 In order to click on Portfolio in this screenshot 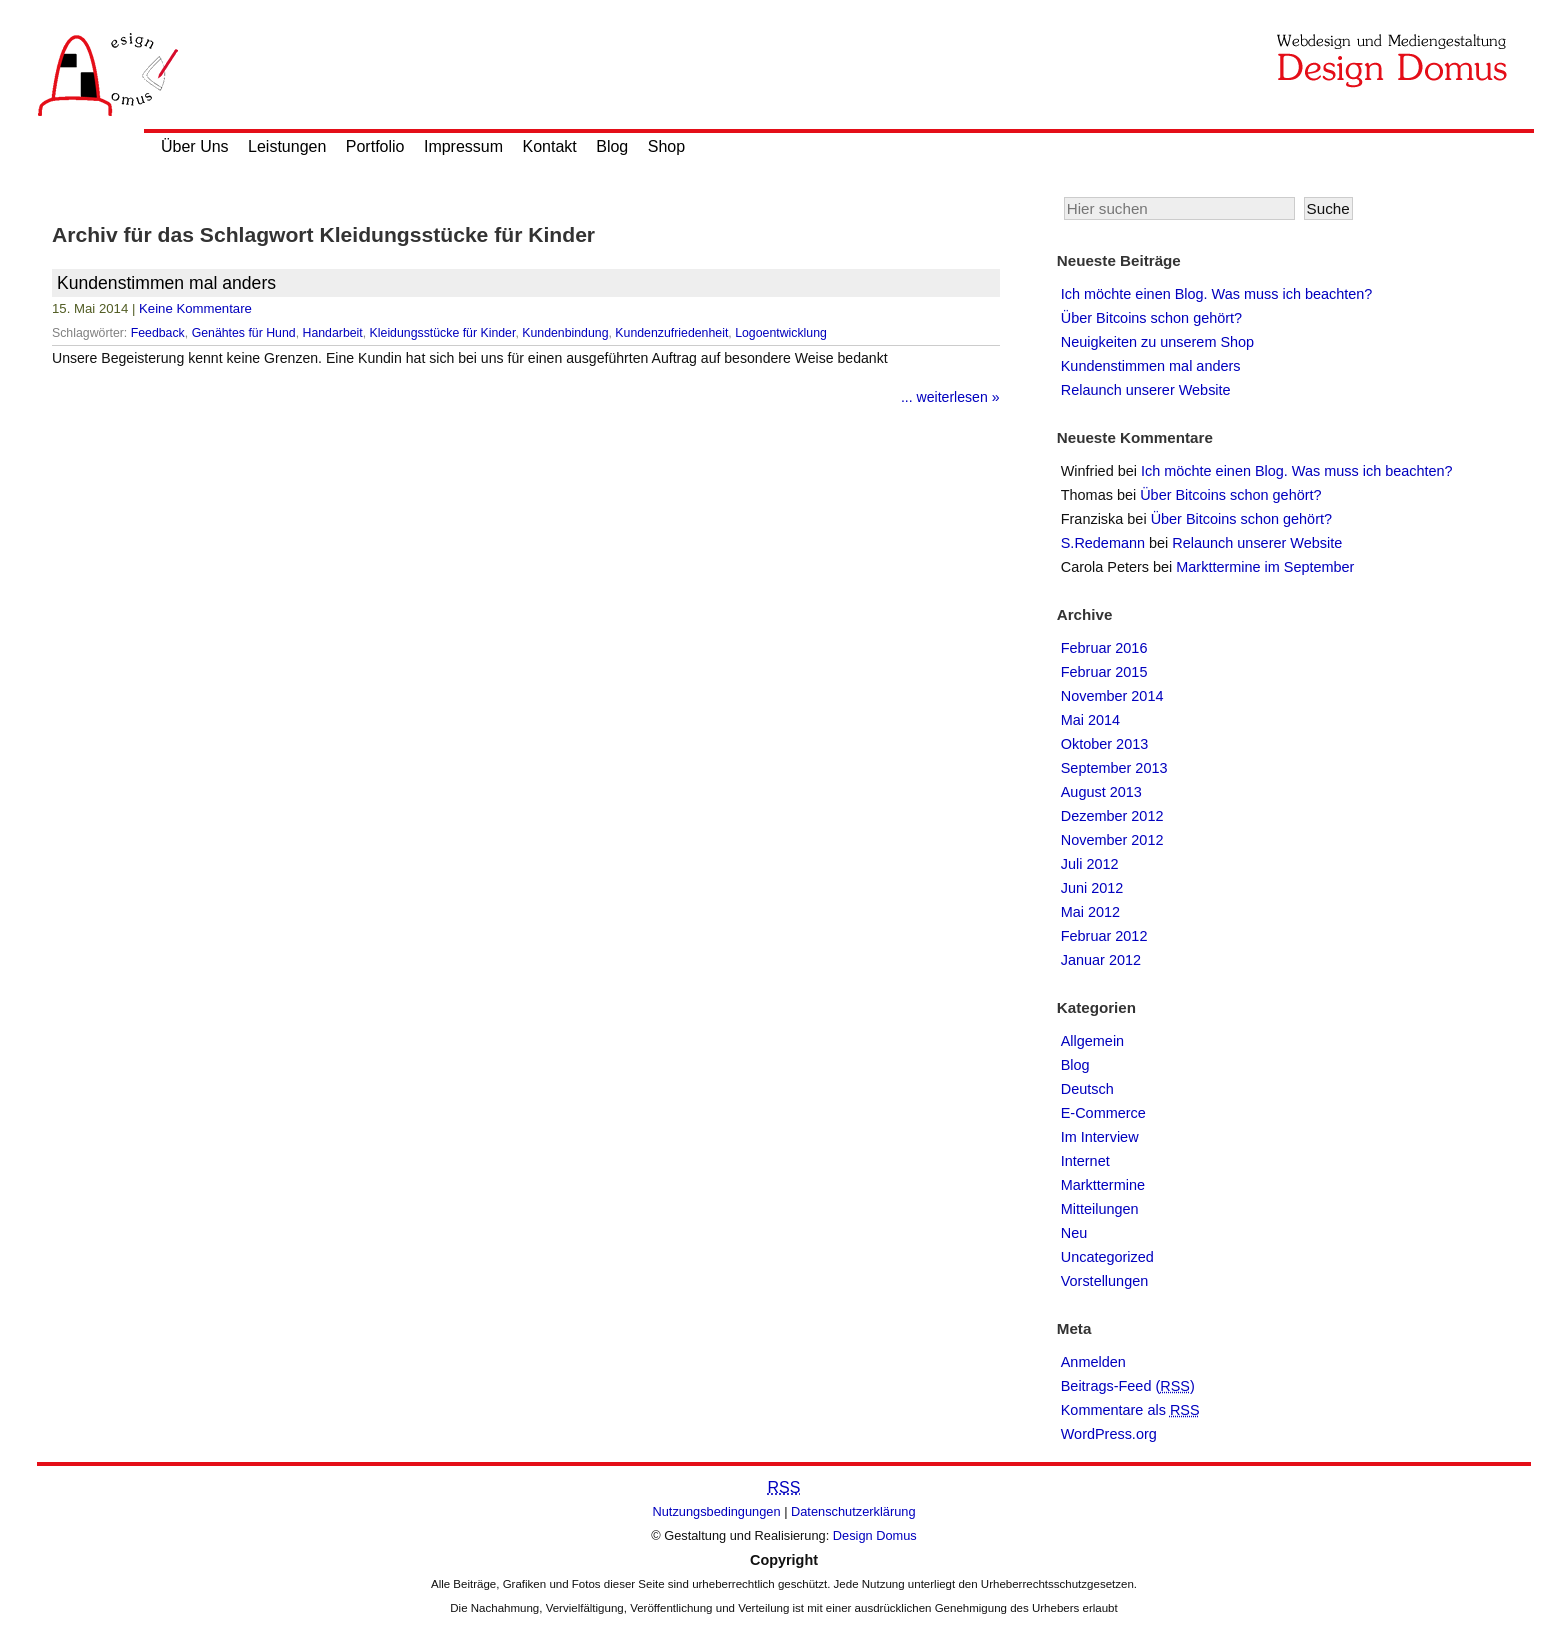, I will do `click(375, 146)`.